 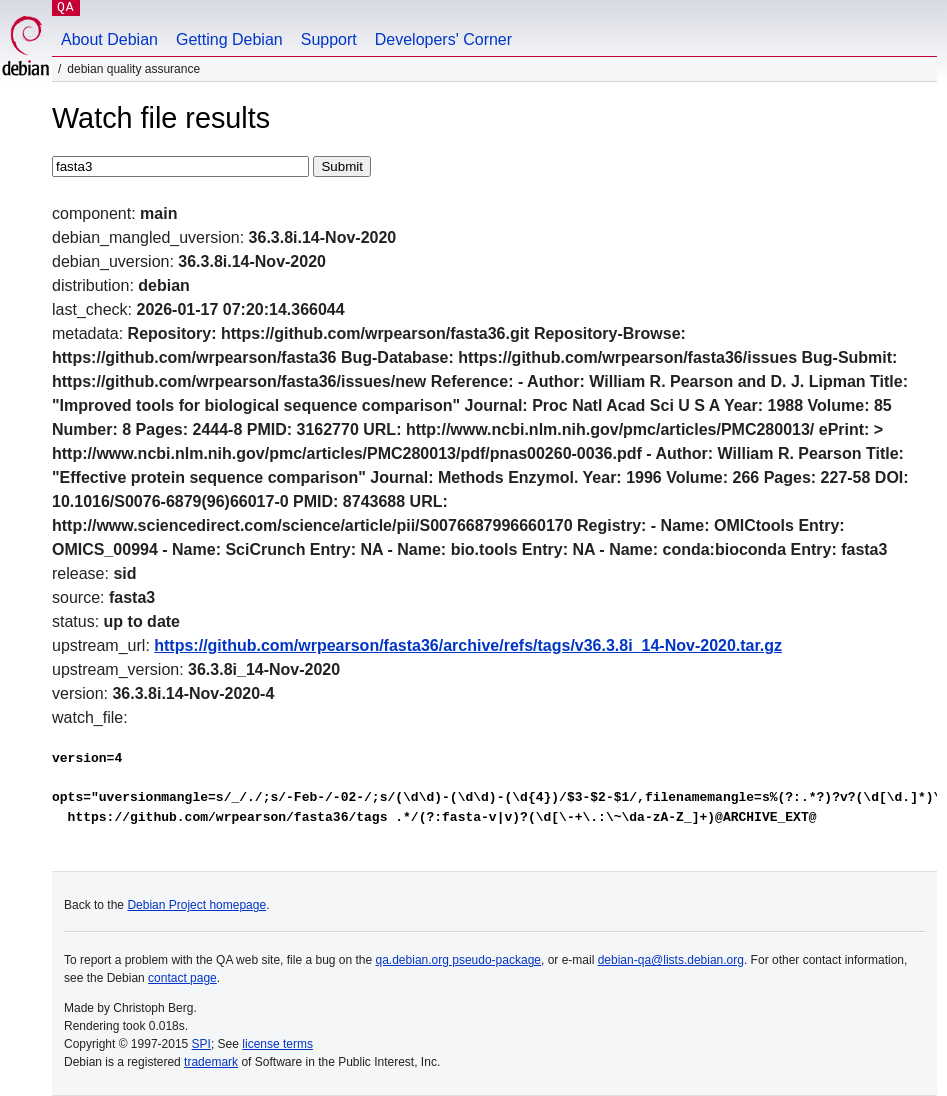 What do you see at coordinates (329, 39) in the screenshot?
I see `Support` at bounding box center [329, 39].